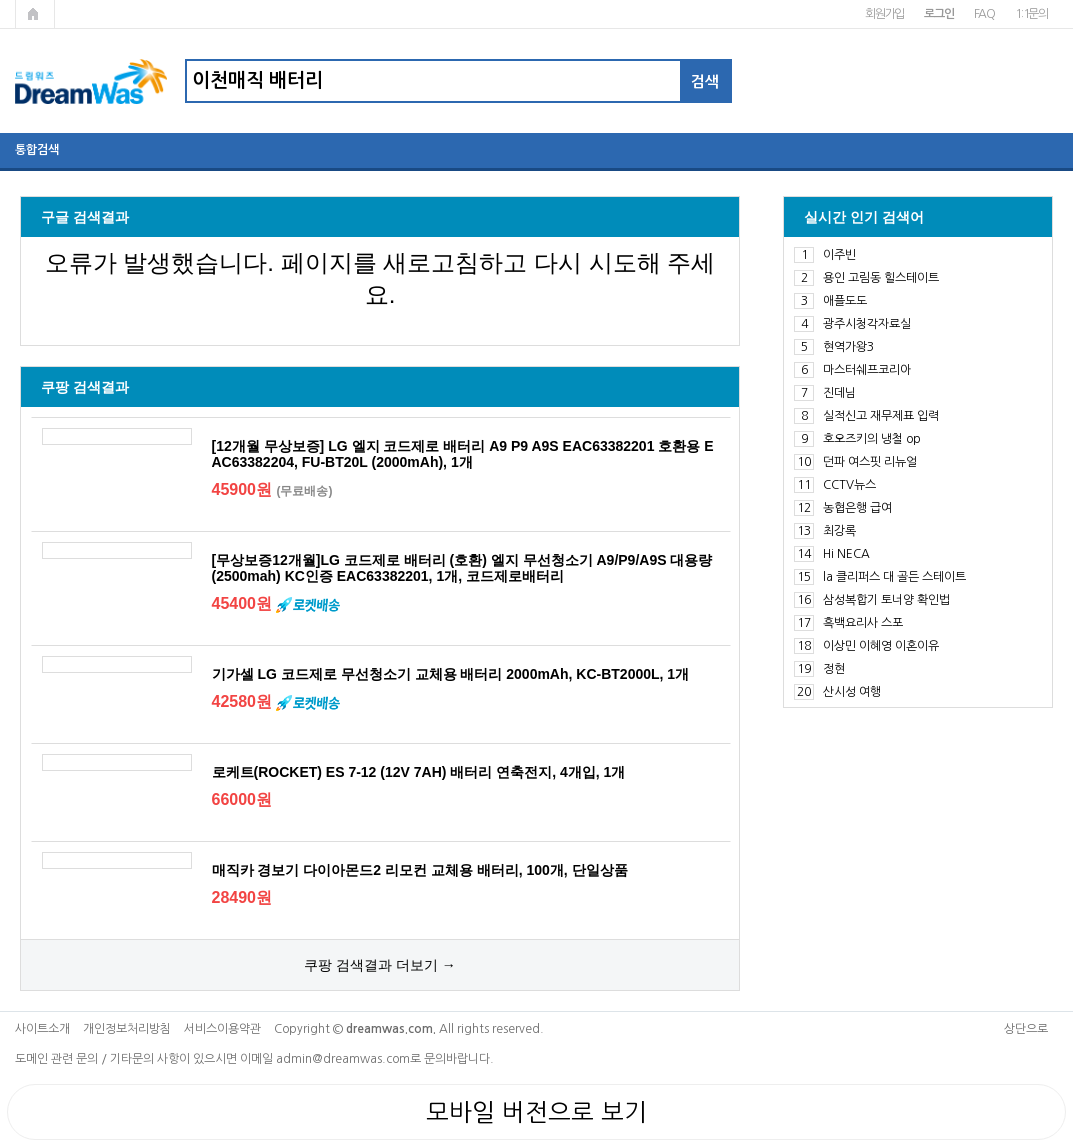  What do you see at coordinates (984, 14) in the screenshot?
I see `FAQ` at bounding box center [984, 14].